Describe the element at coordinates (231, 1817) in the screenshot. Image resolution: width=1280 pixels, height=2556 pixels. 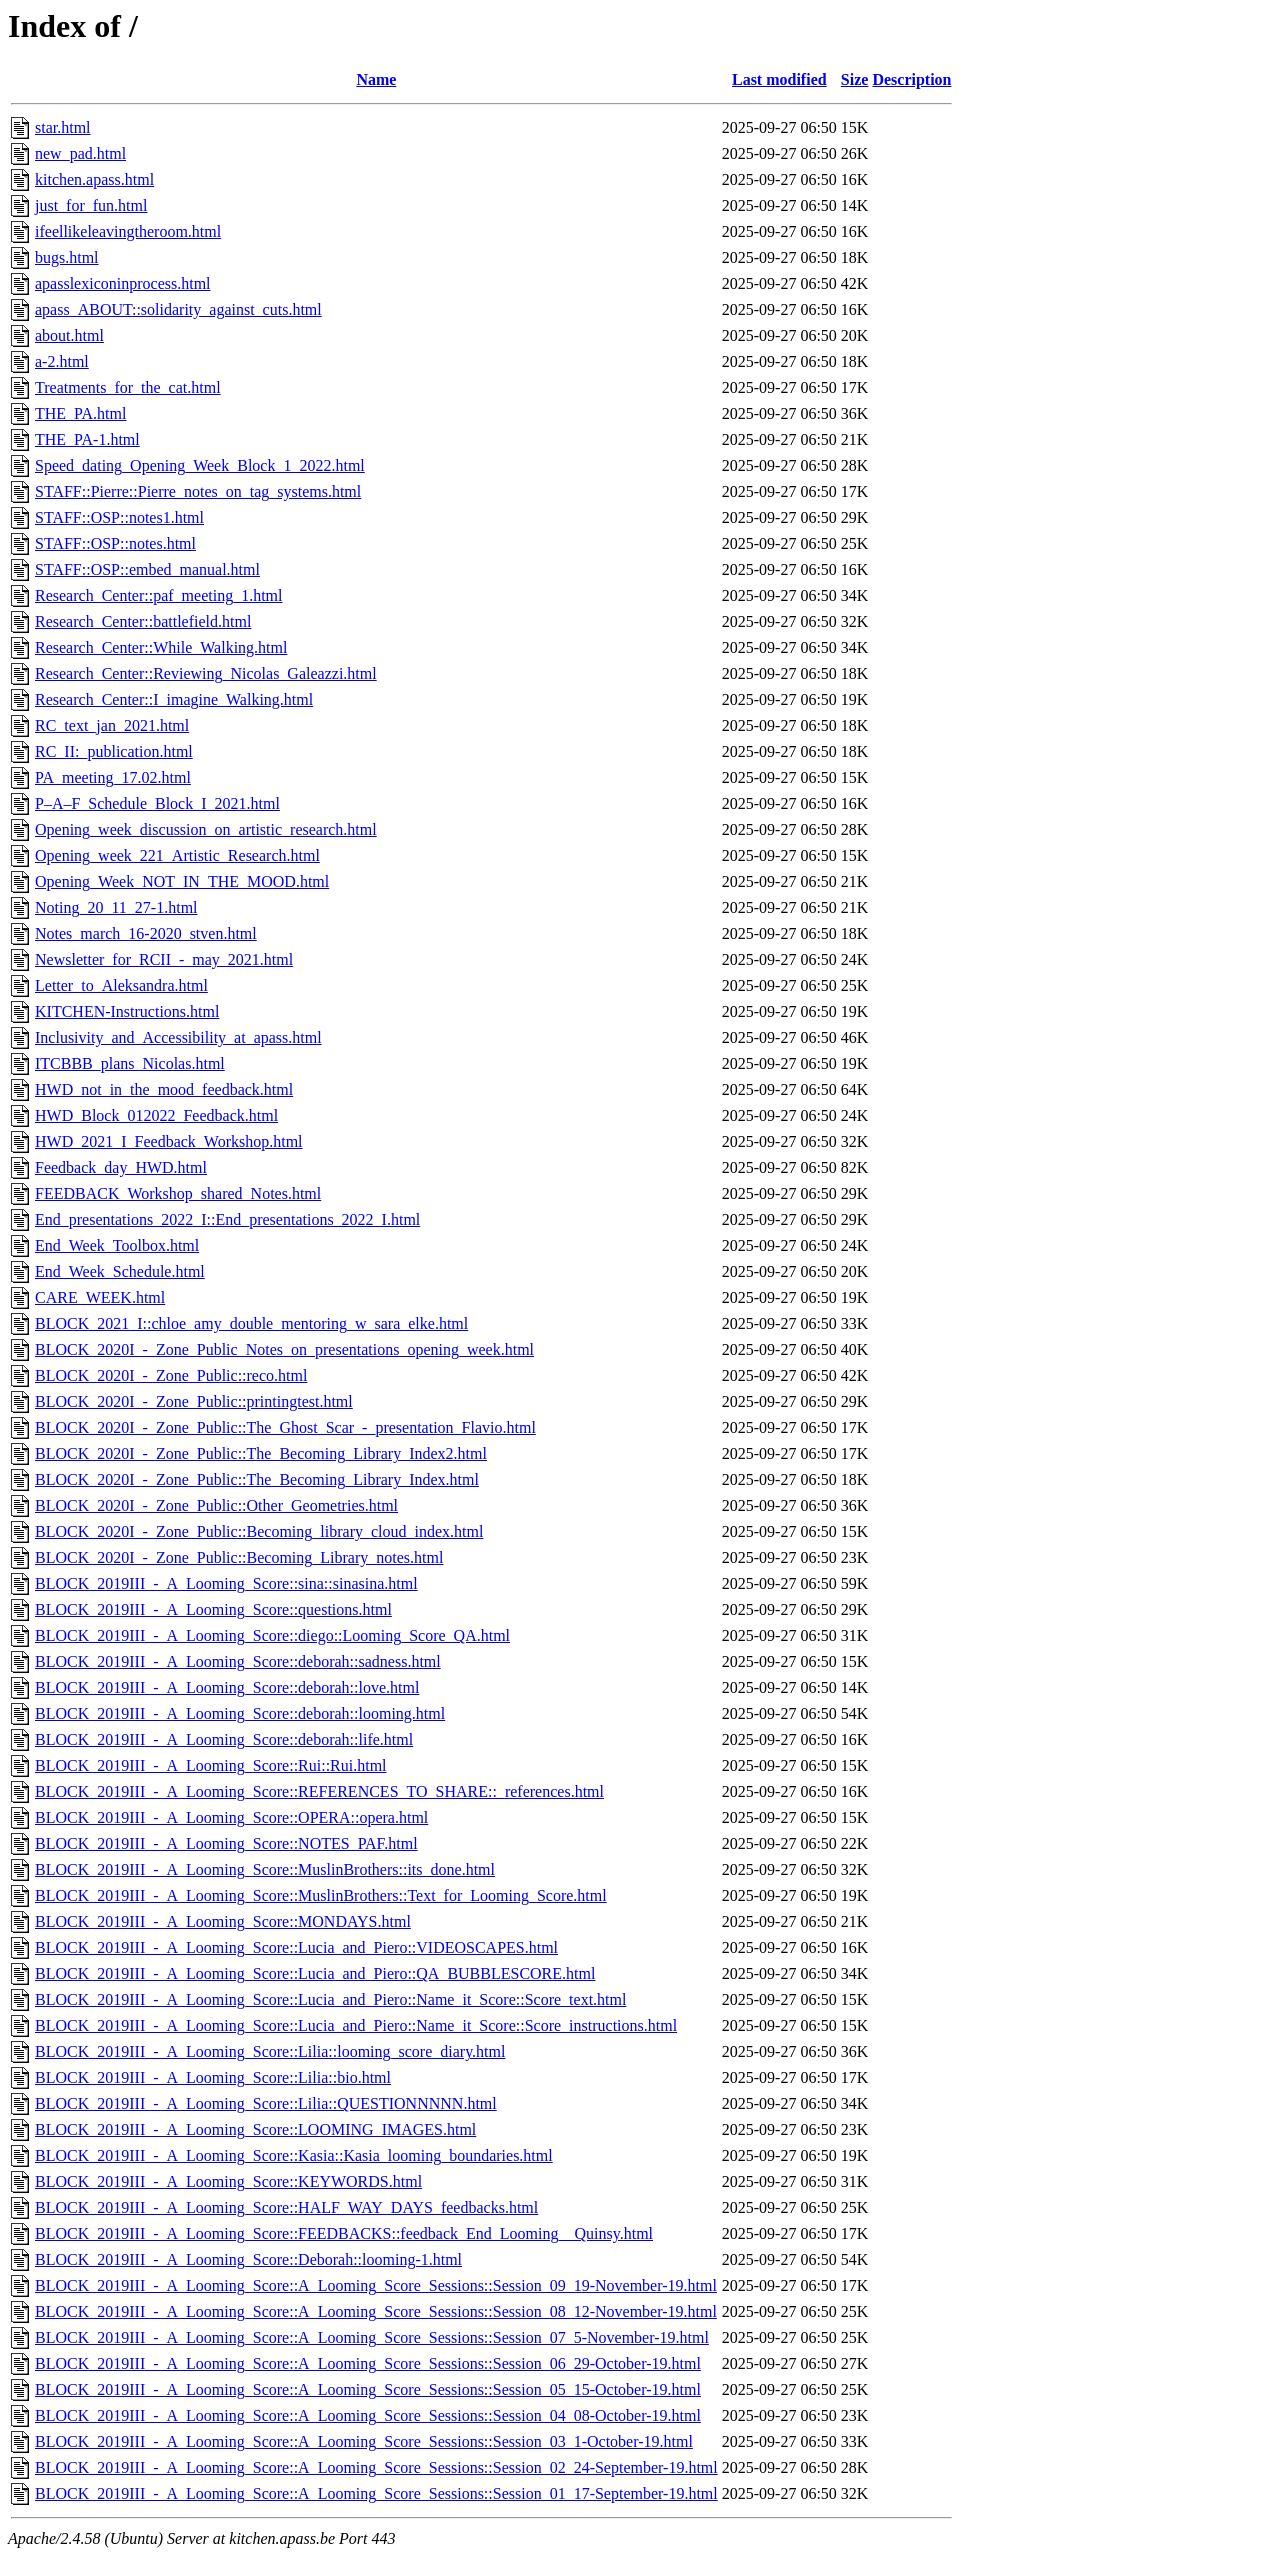
I see `BLOCK_2019III_-_A_Looming_Score::OPERA::opera.html` at that location.